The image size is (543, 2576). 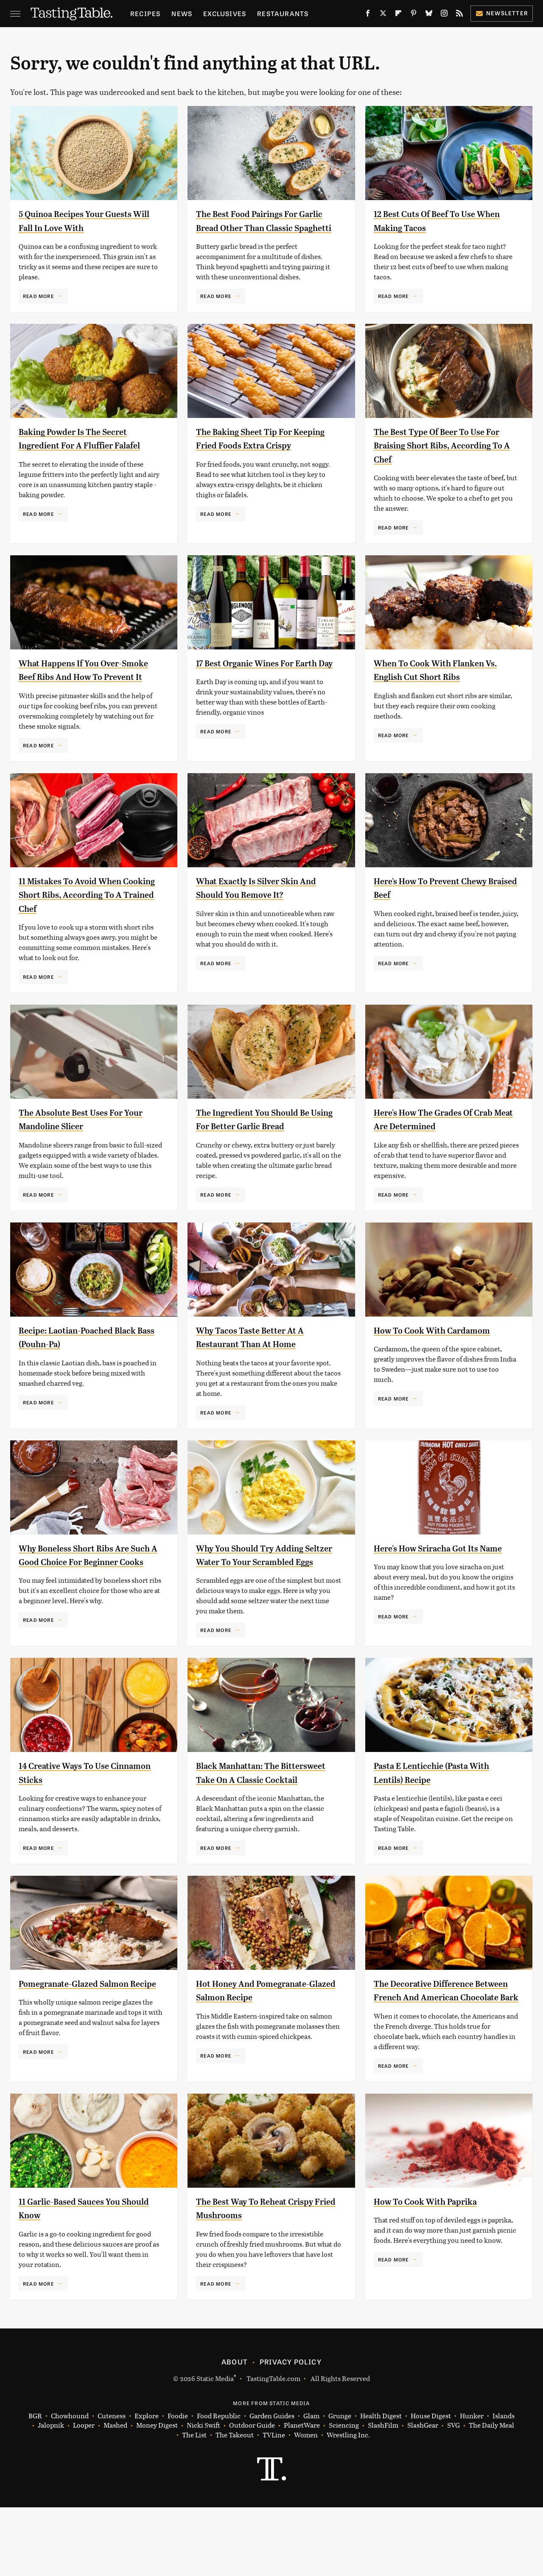 I want to click on Looper, so click(x=84, y=2494).